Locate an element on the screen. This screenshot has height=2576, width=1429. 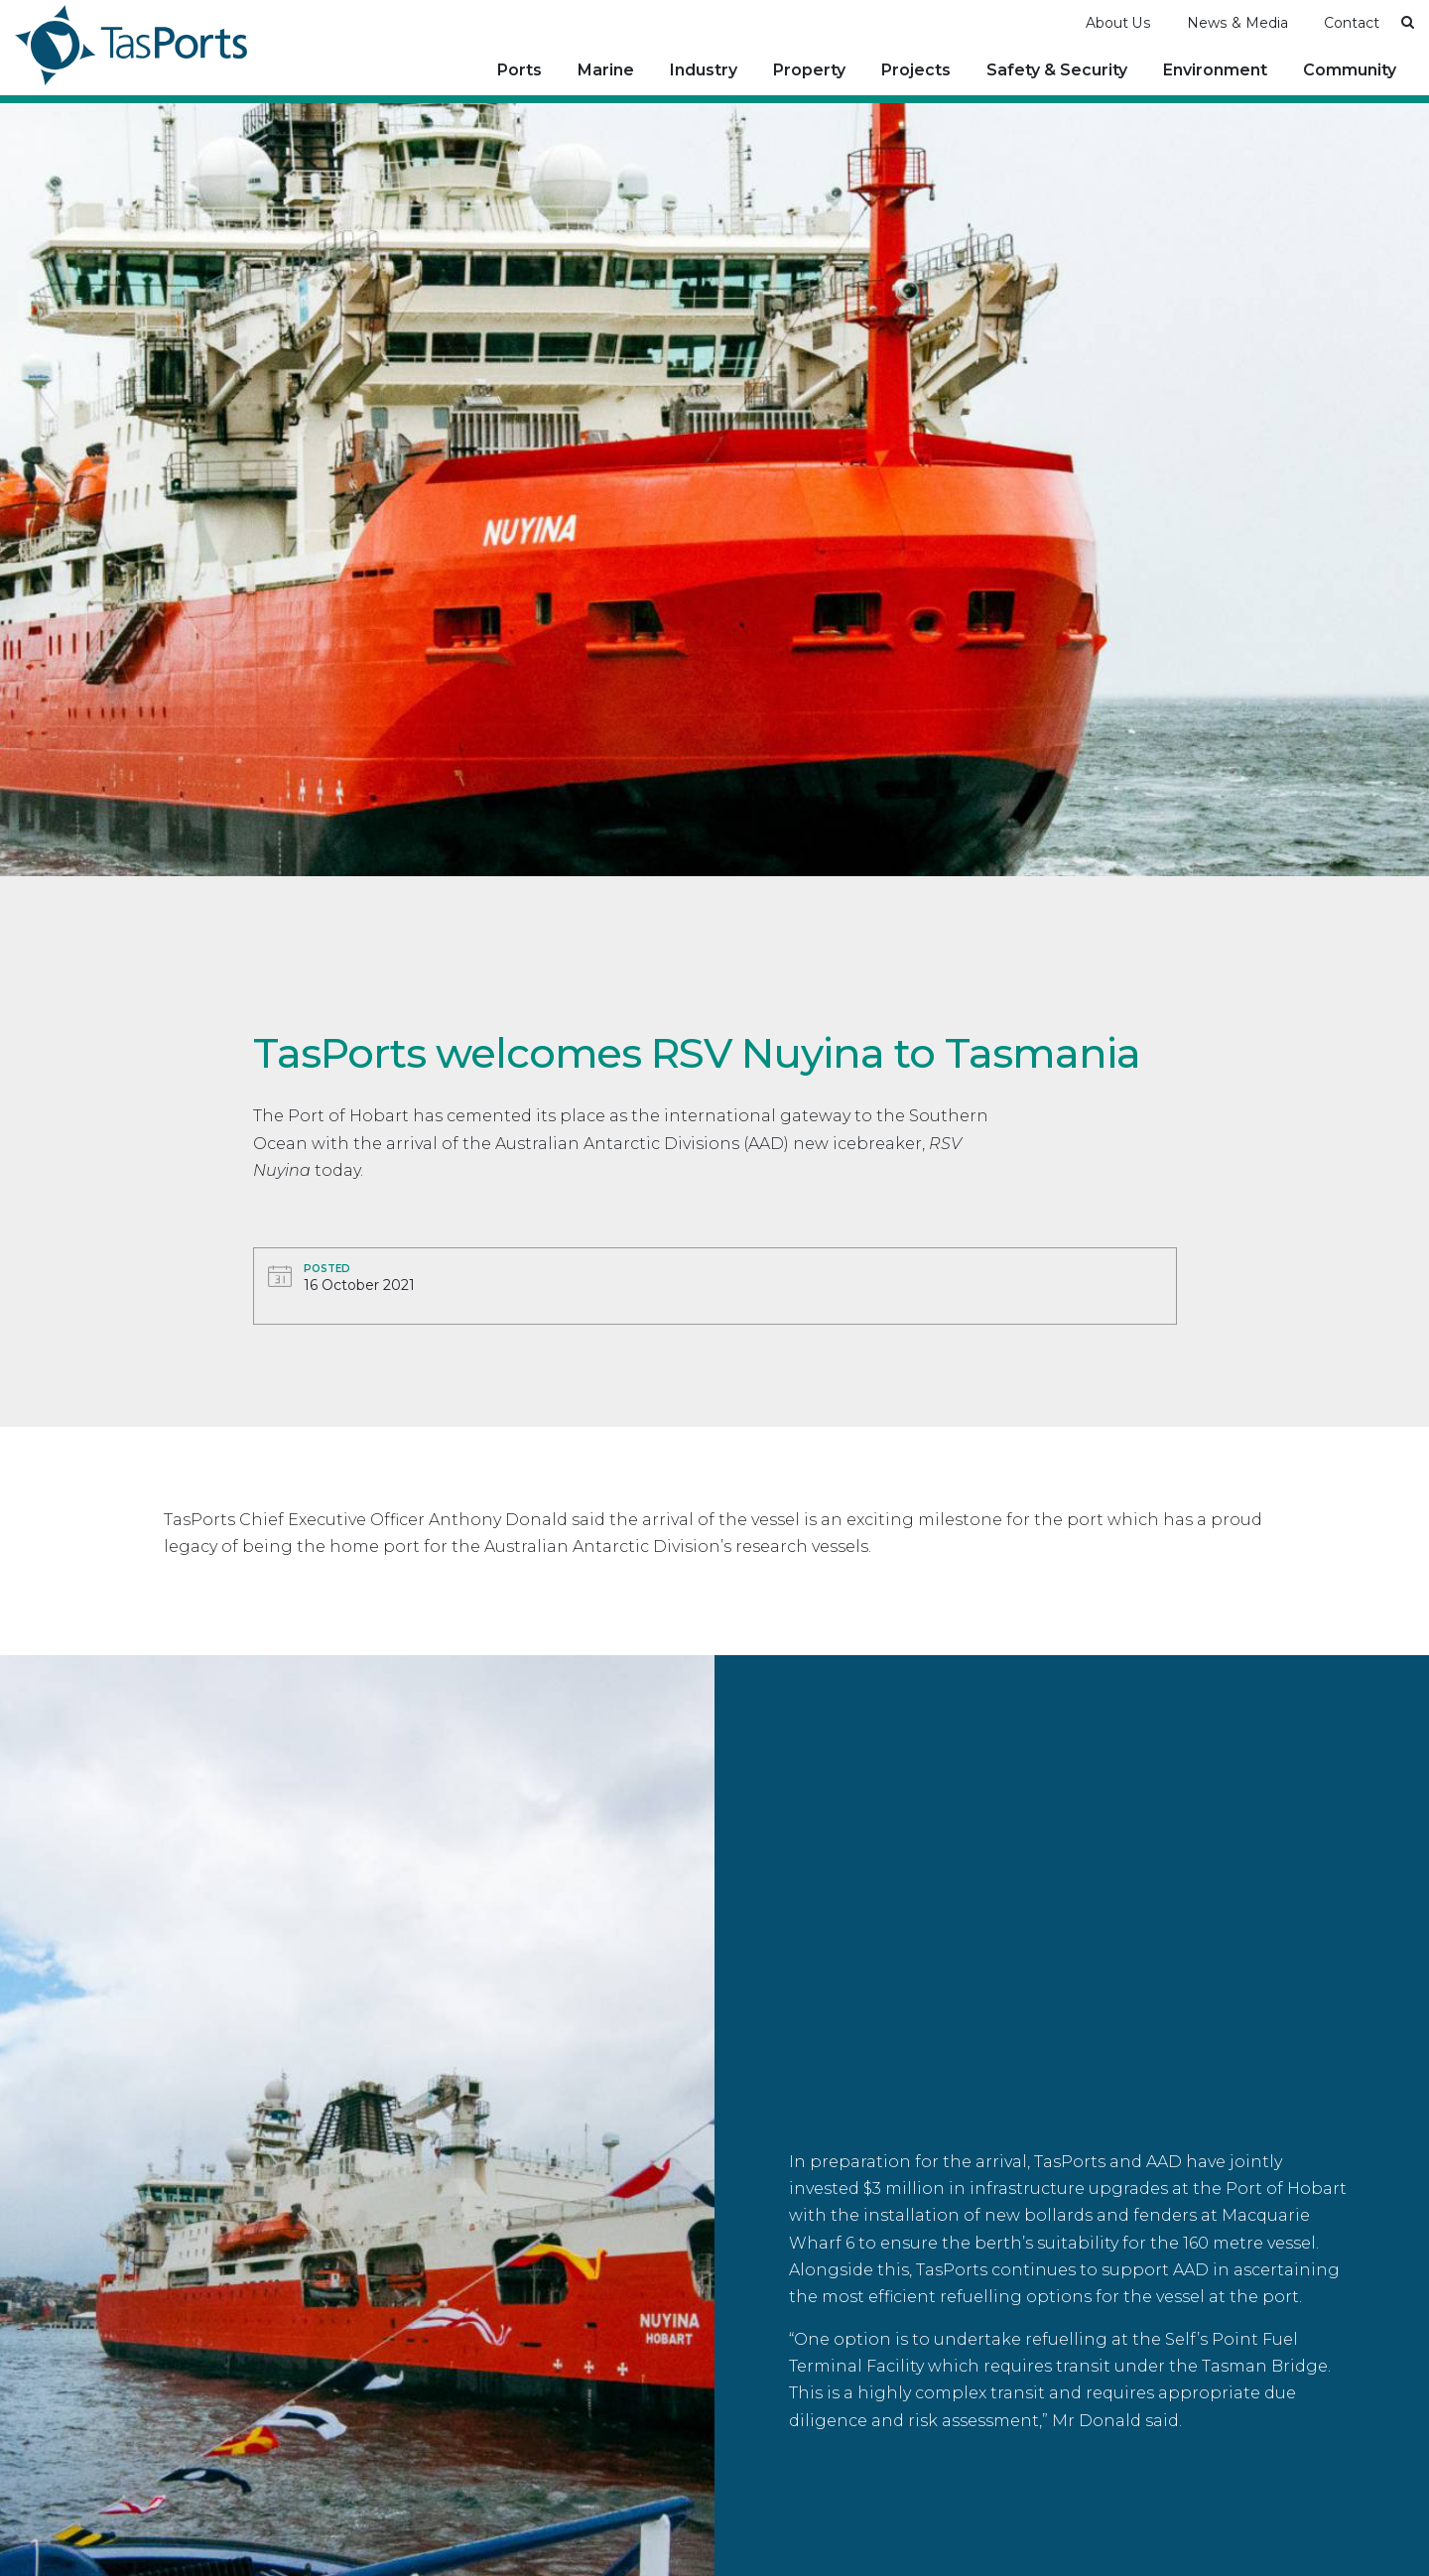
[button] is located at coordinates (1407, 20).